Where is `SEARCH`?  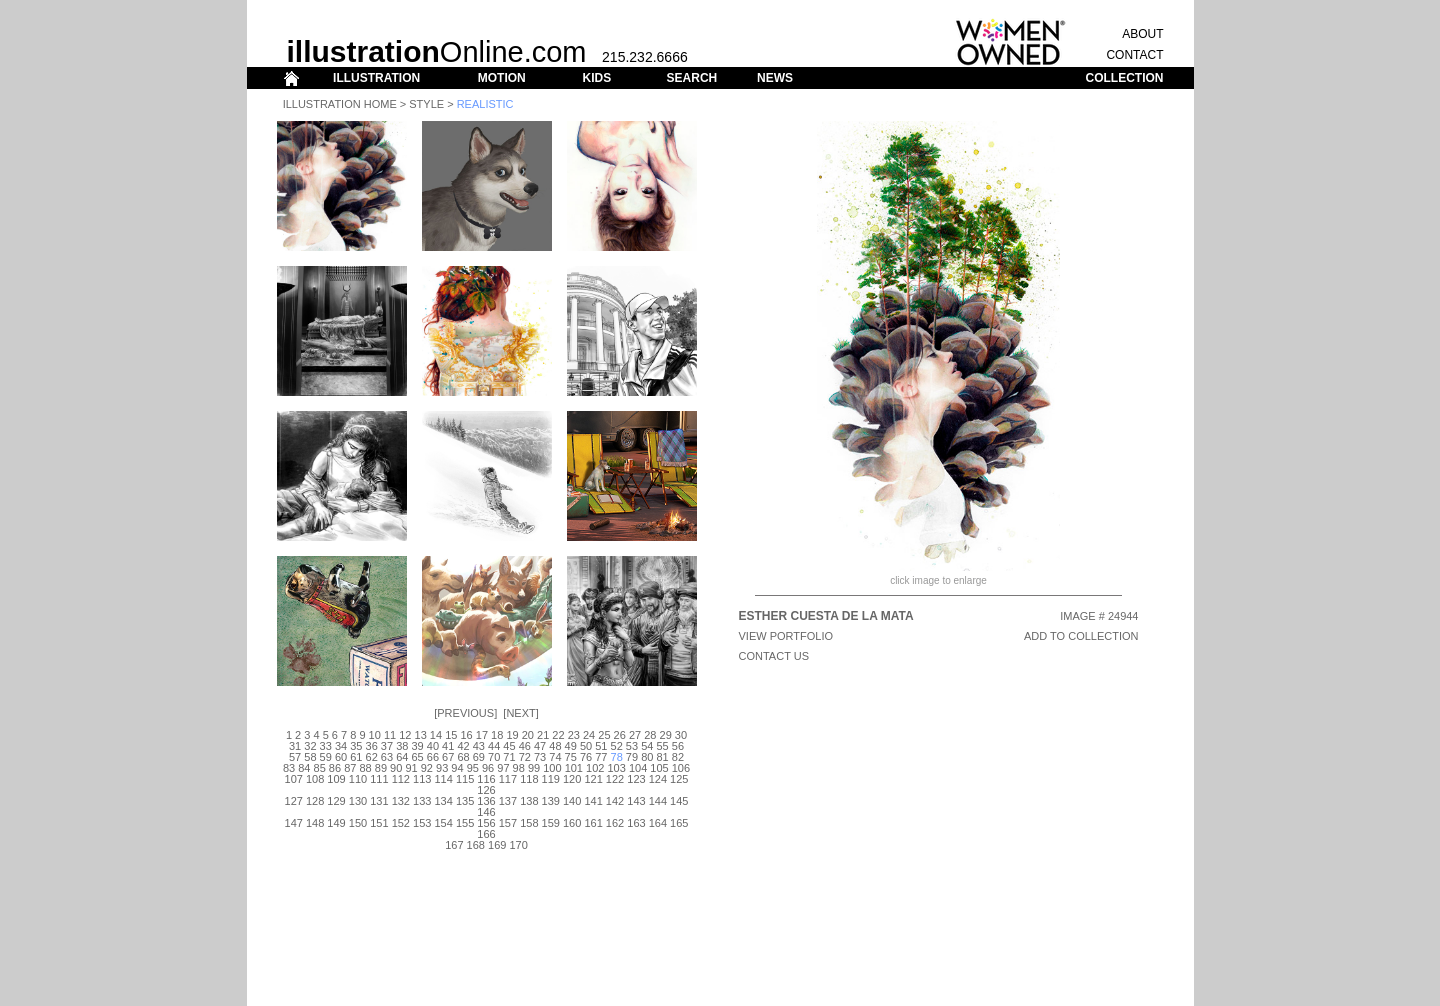
SEARCH is located at coordinates (692, 78).